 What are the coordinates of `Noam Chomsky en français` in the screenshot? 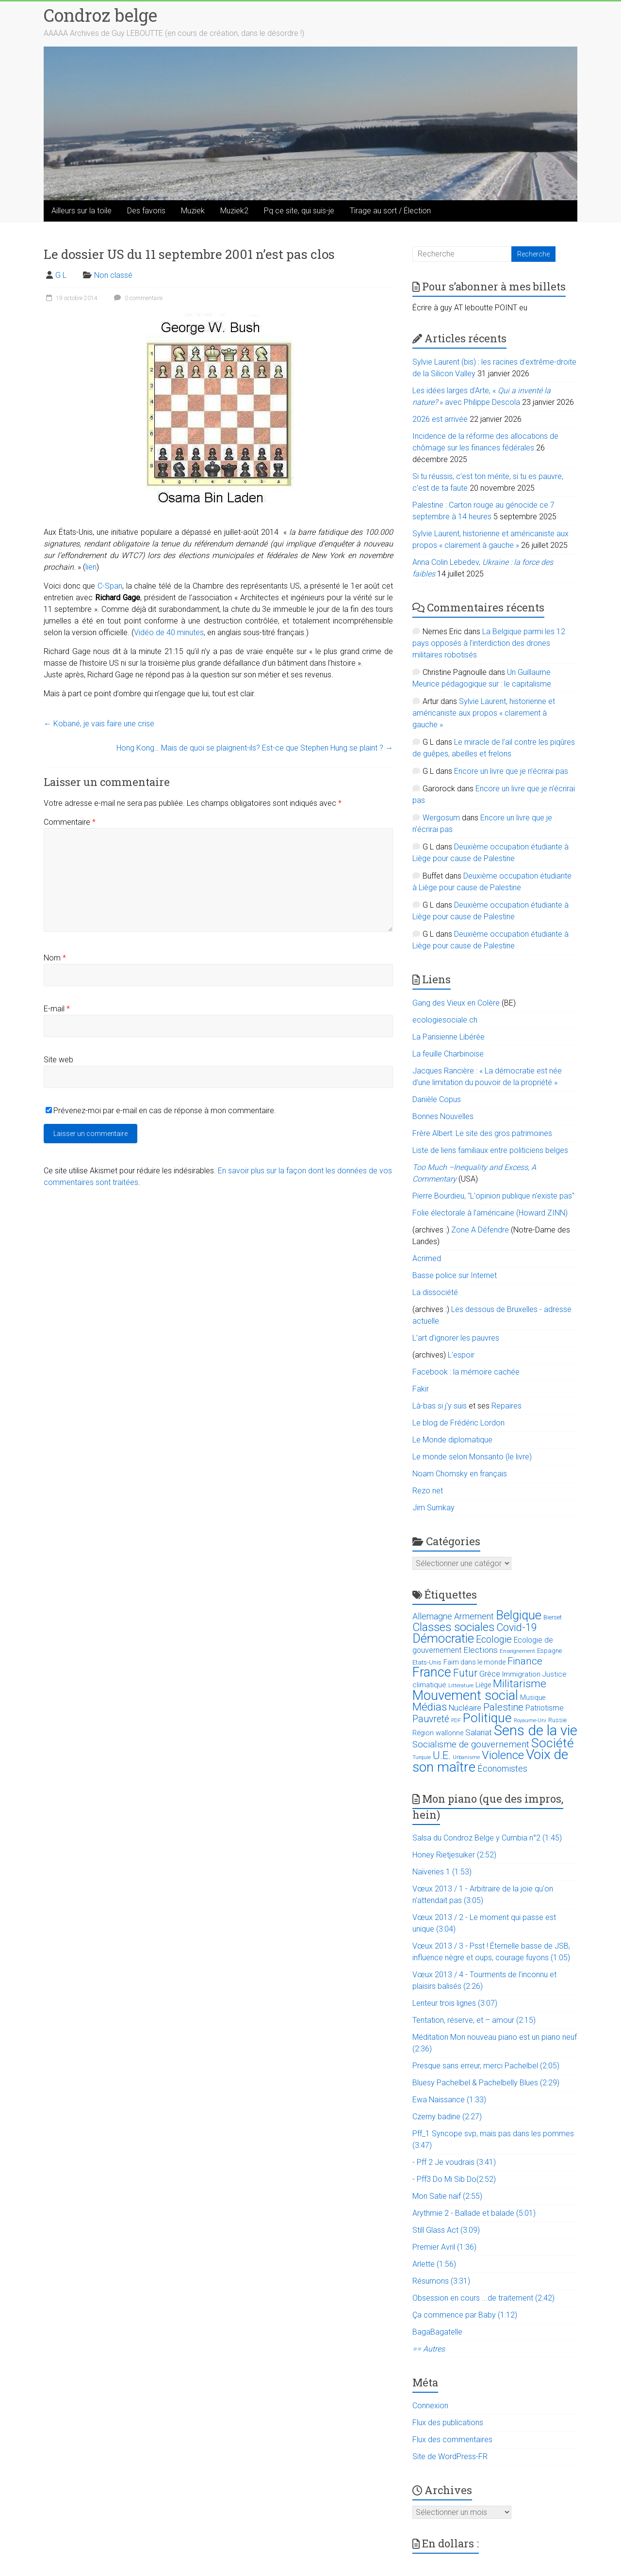 It's located at (459, 1473).